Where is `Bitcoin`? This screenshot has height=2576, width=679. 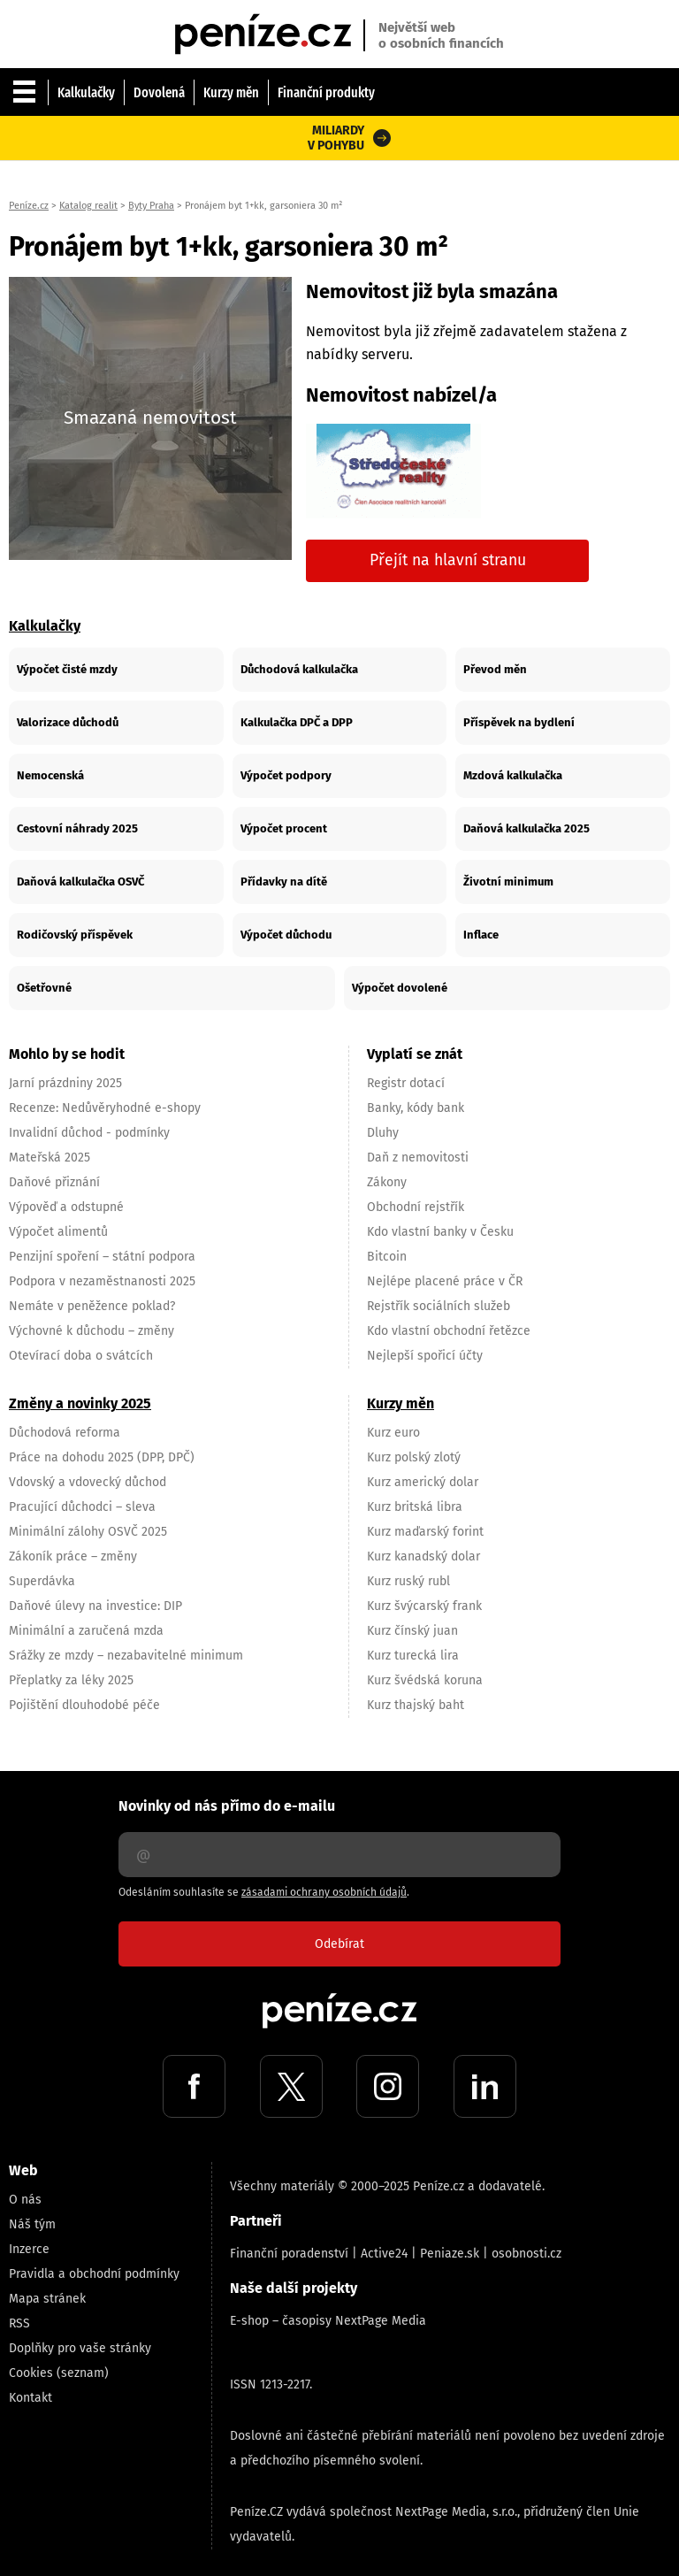 Bitcoin is located at coordinates (387, 1256).